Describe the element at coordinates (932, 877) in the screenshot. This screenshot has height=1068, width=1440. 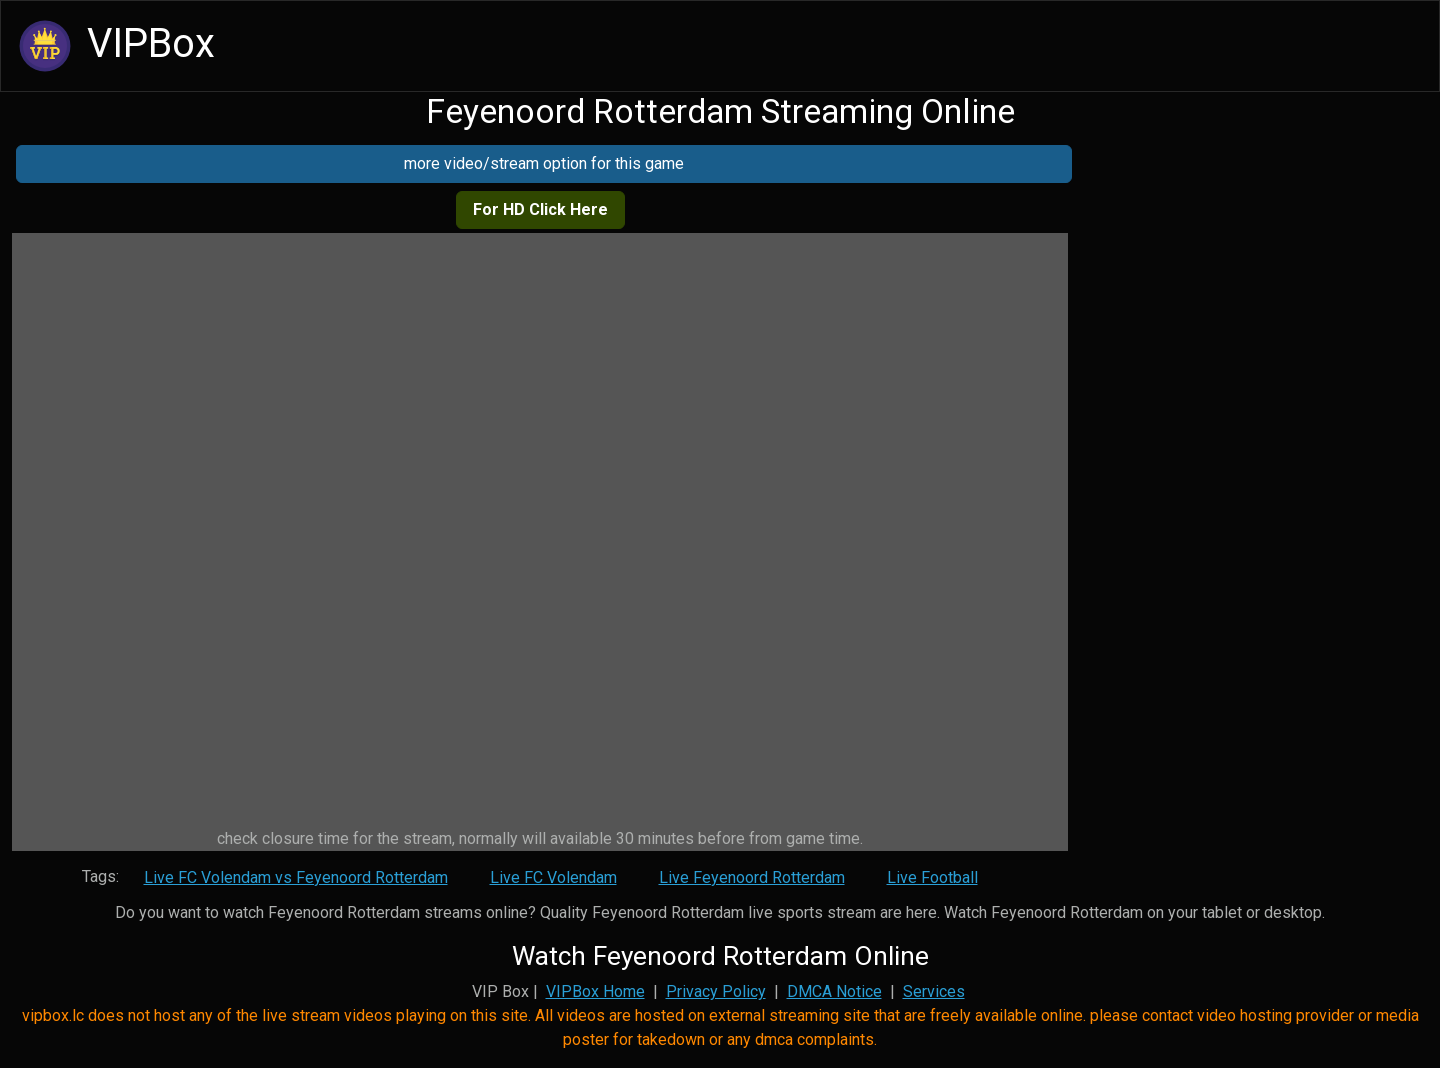
I see `Live Football` at that location.